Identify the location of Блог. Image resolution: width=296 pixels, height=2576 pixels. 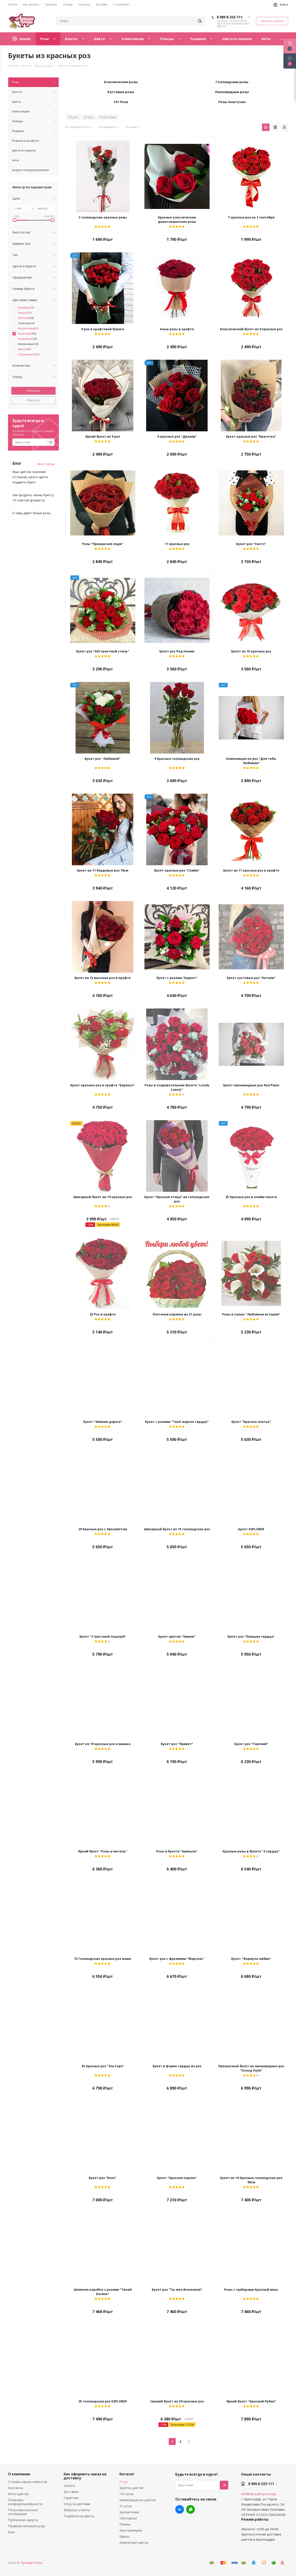
(11, 2532).